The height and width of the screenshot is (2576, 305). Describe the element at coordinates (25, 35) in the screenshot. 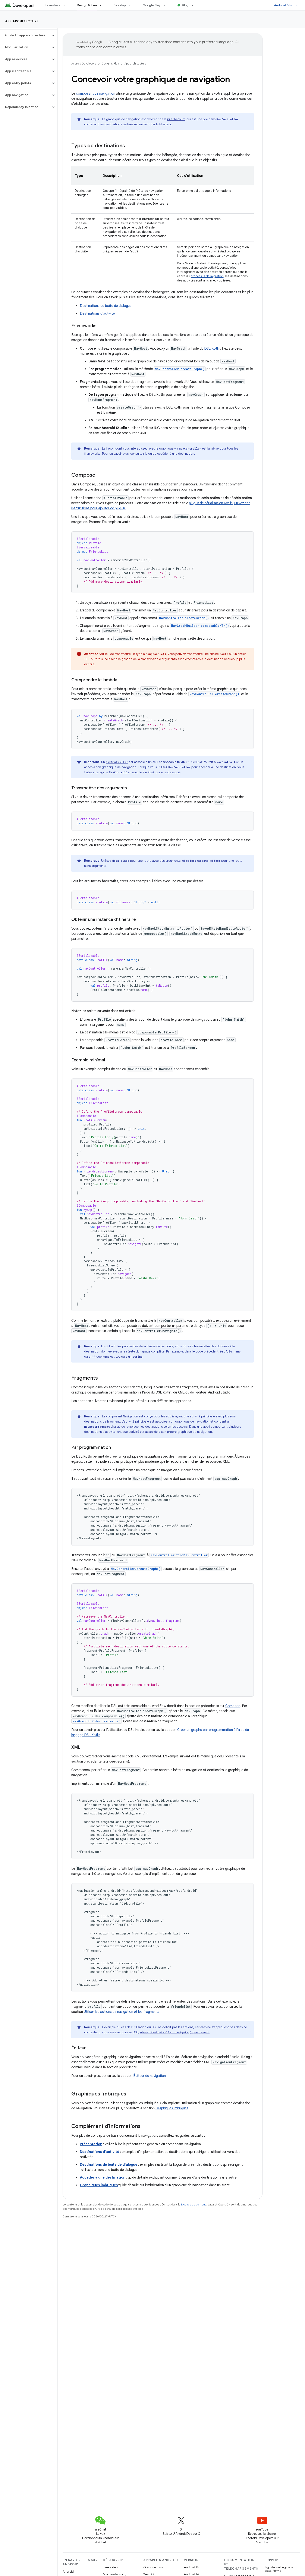

I see `[button]` at that location.